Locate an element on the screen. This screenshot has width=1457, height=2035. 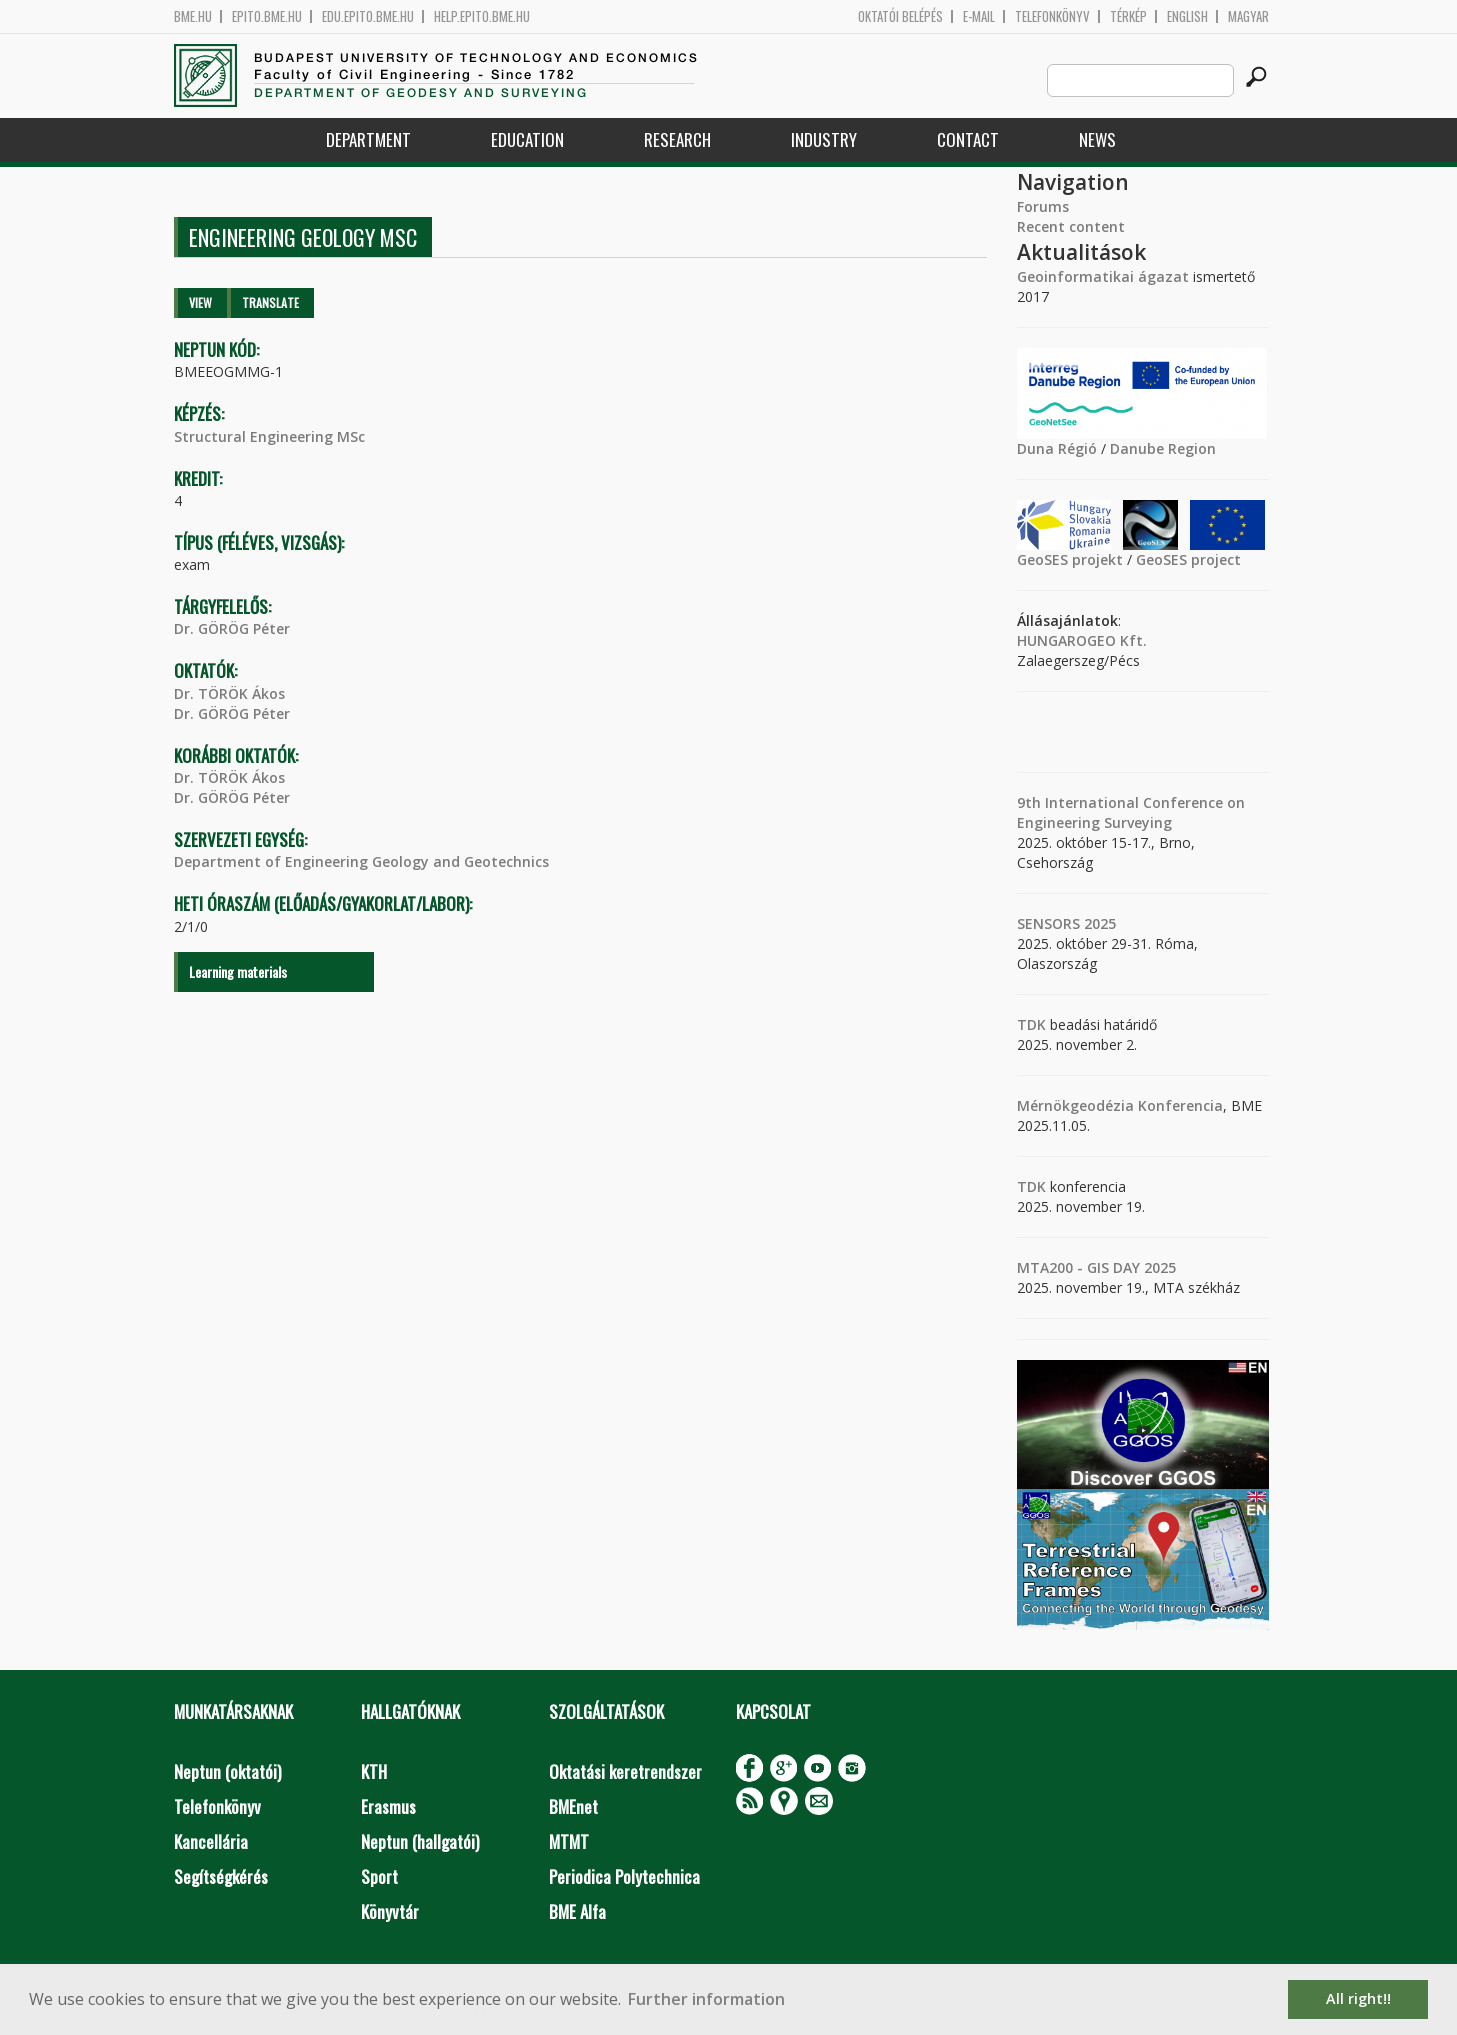
Research is located at coordinates (677, 139).